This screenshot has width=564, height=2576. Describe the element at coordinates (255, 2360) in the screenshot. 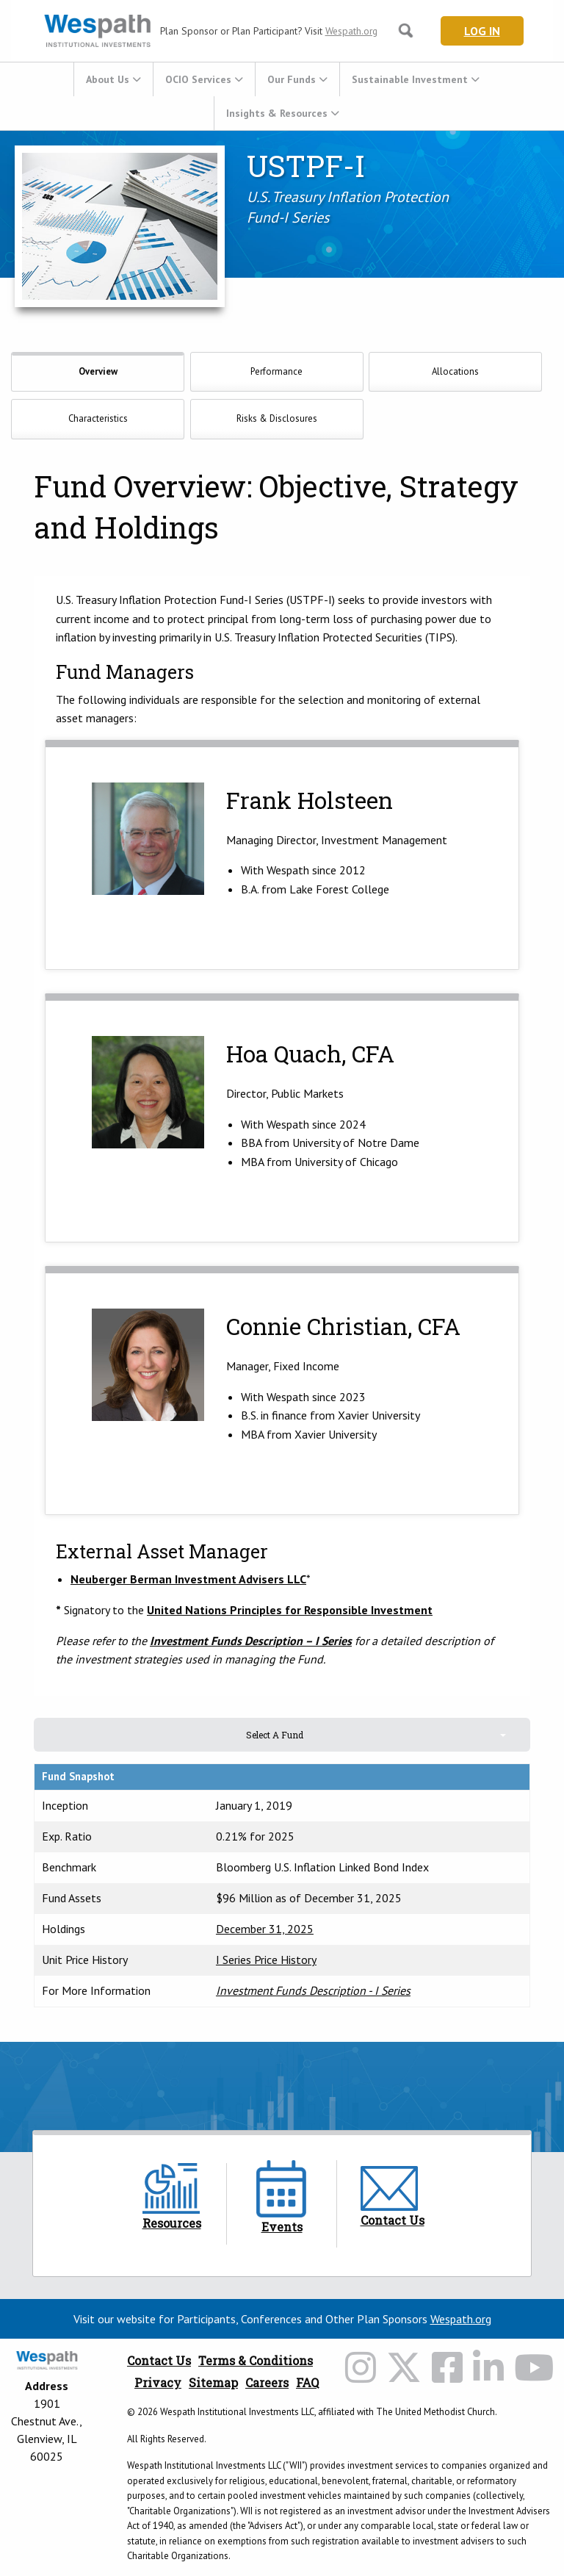

I see `Terms & Conditions` at that location.